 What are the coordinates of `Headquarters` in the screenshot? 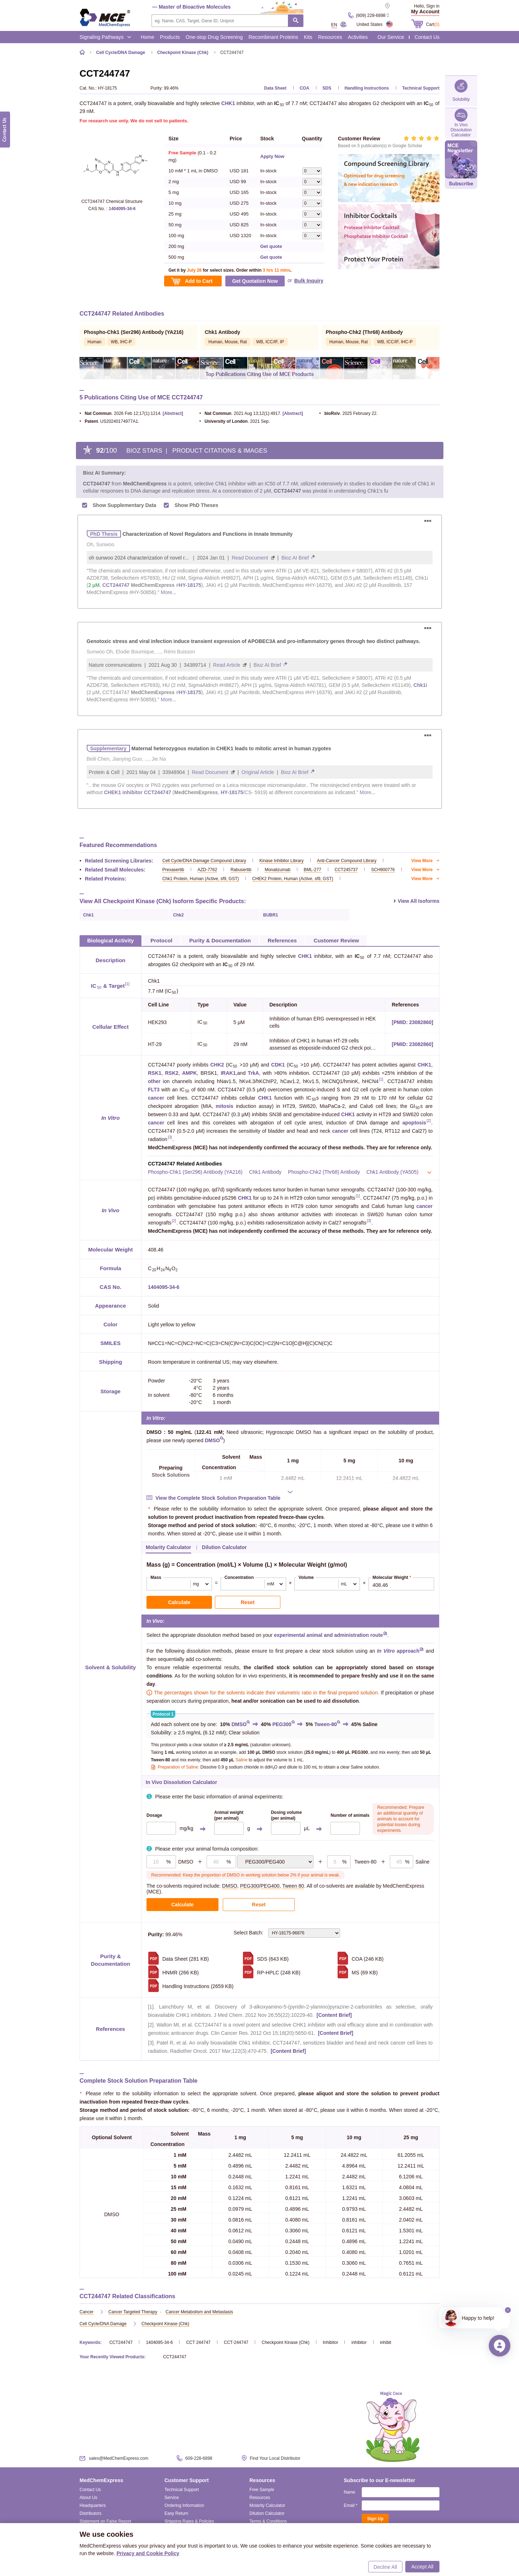 It's located at (93, 2499).